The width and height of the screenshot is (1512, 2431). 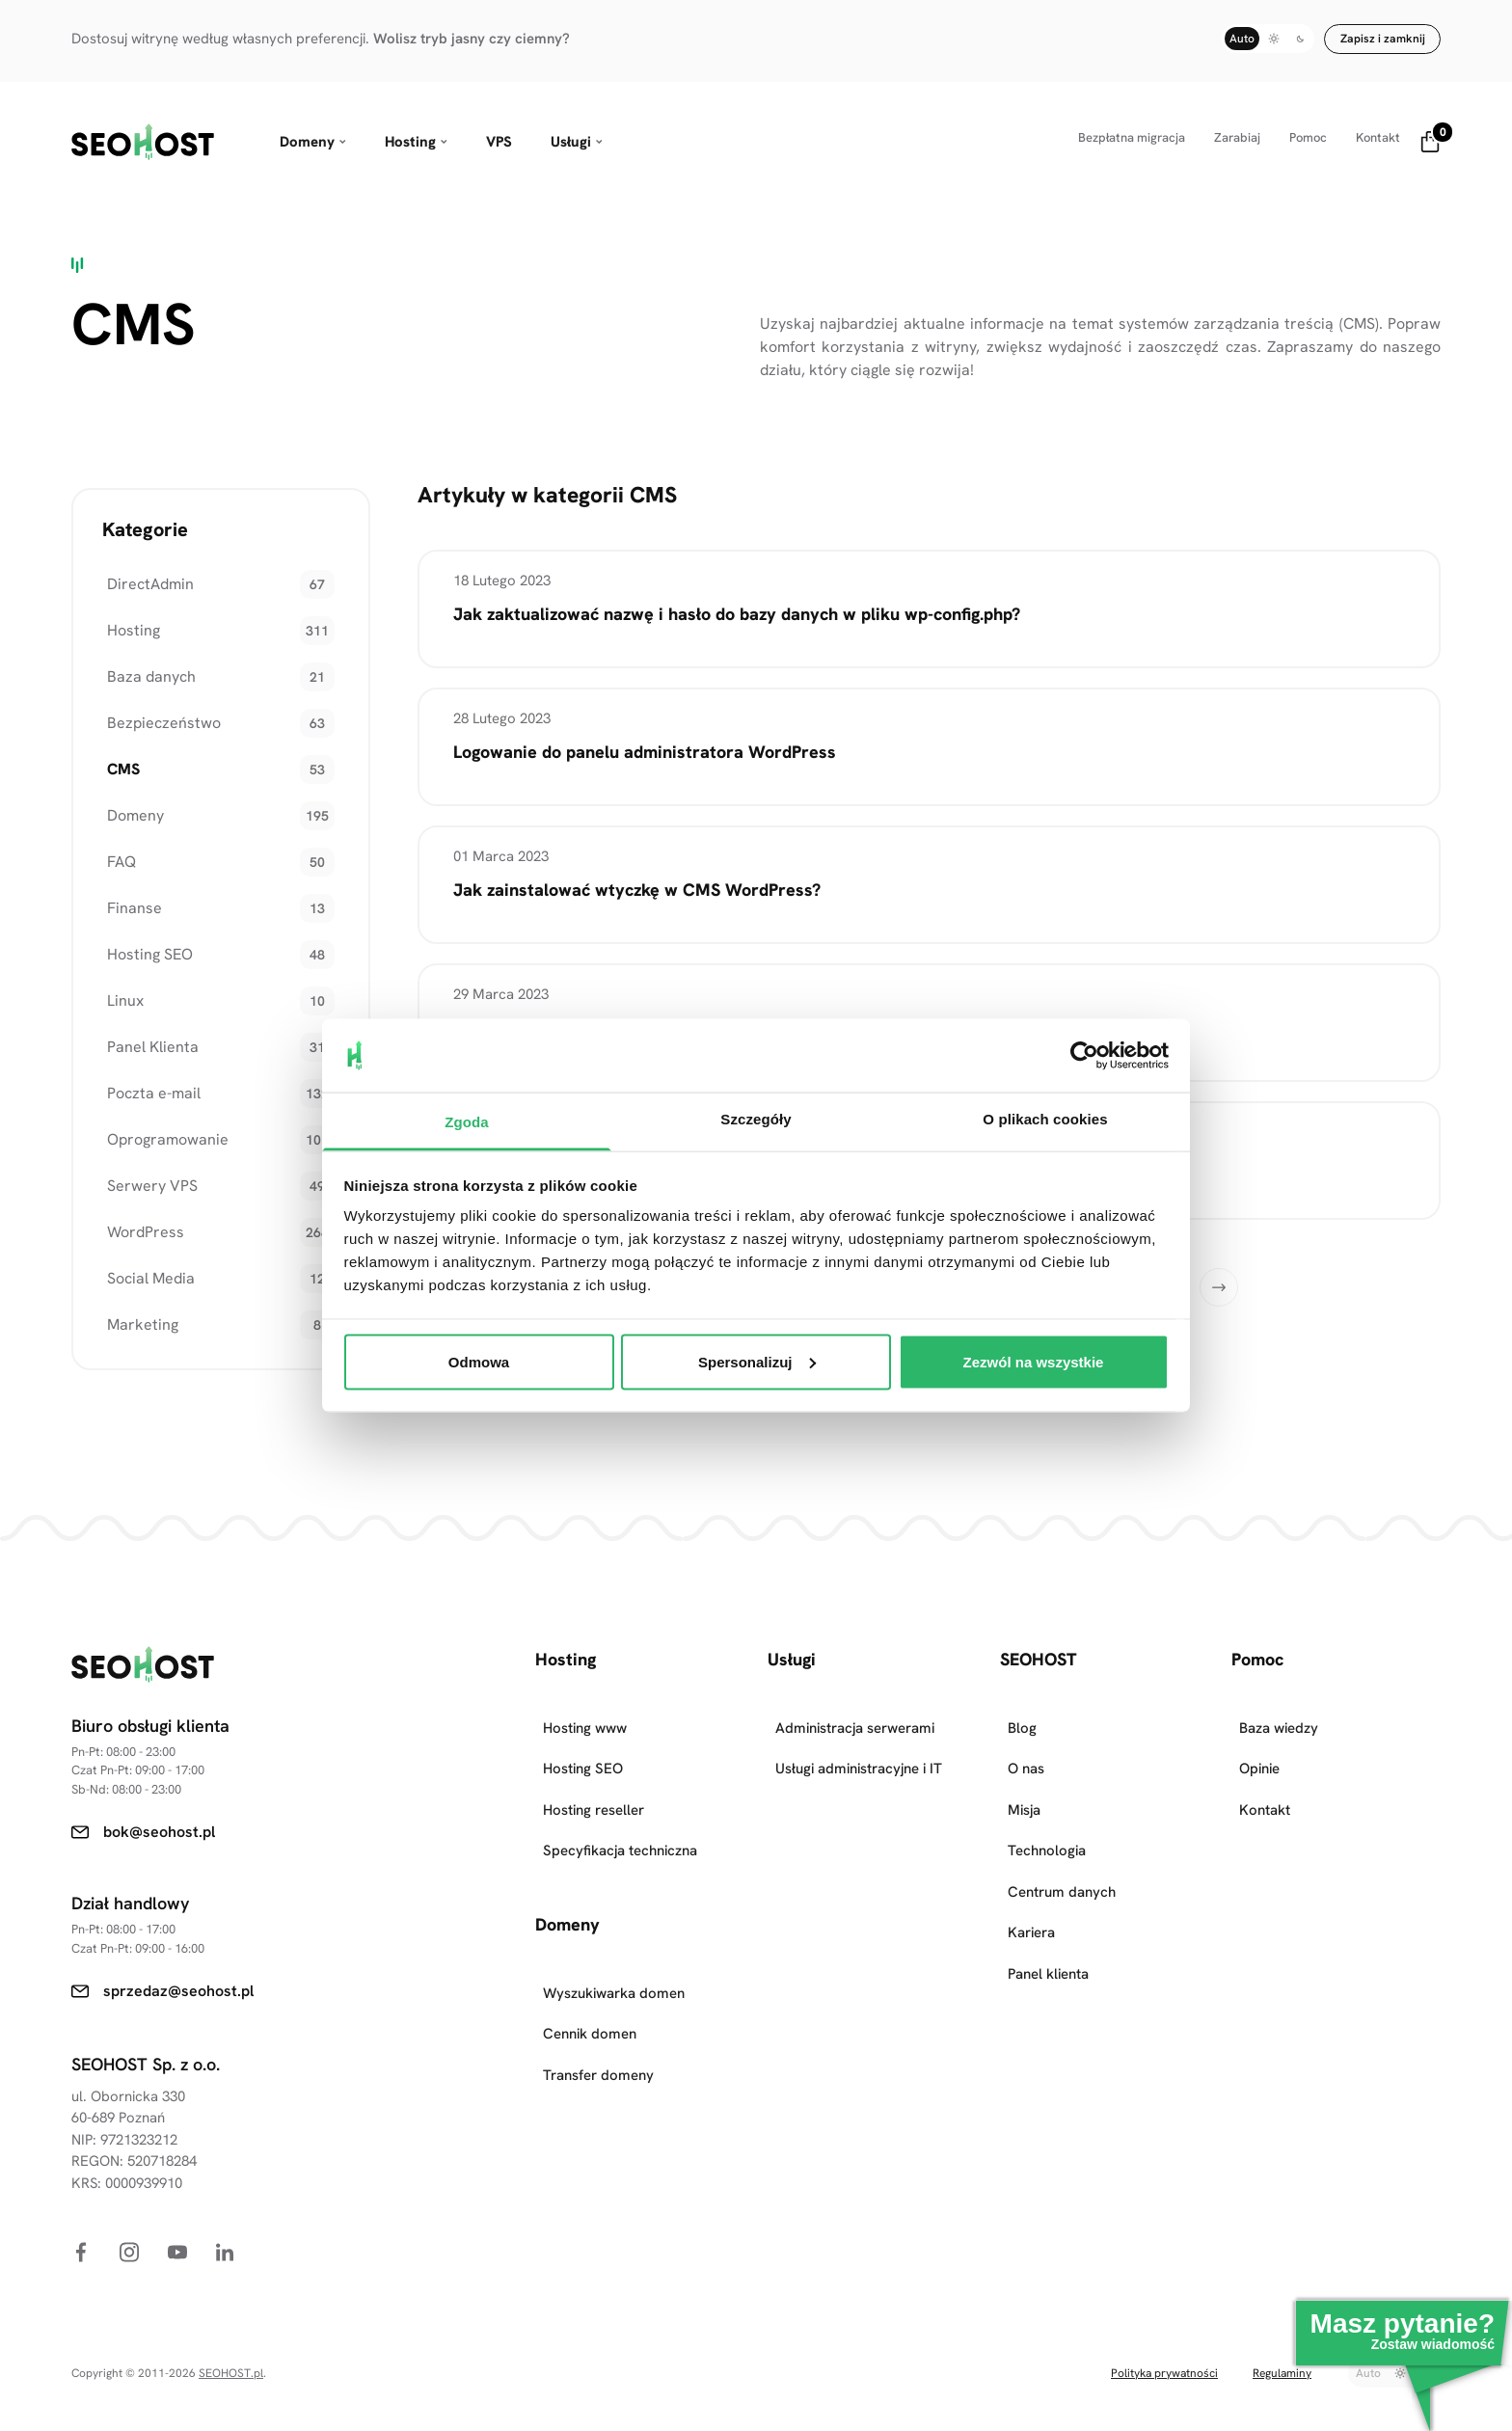 What do you see at coordinates (1282, 2367) in the screenshot?
I see `Regulaminy` at bounding box center [1282, 2367].